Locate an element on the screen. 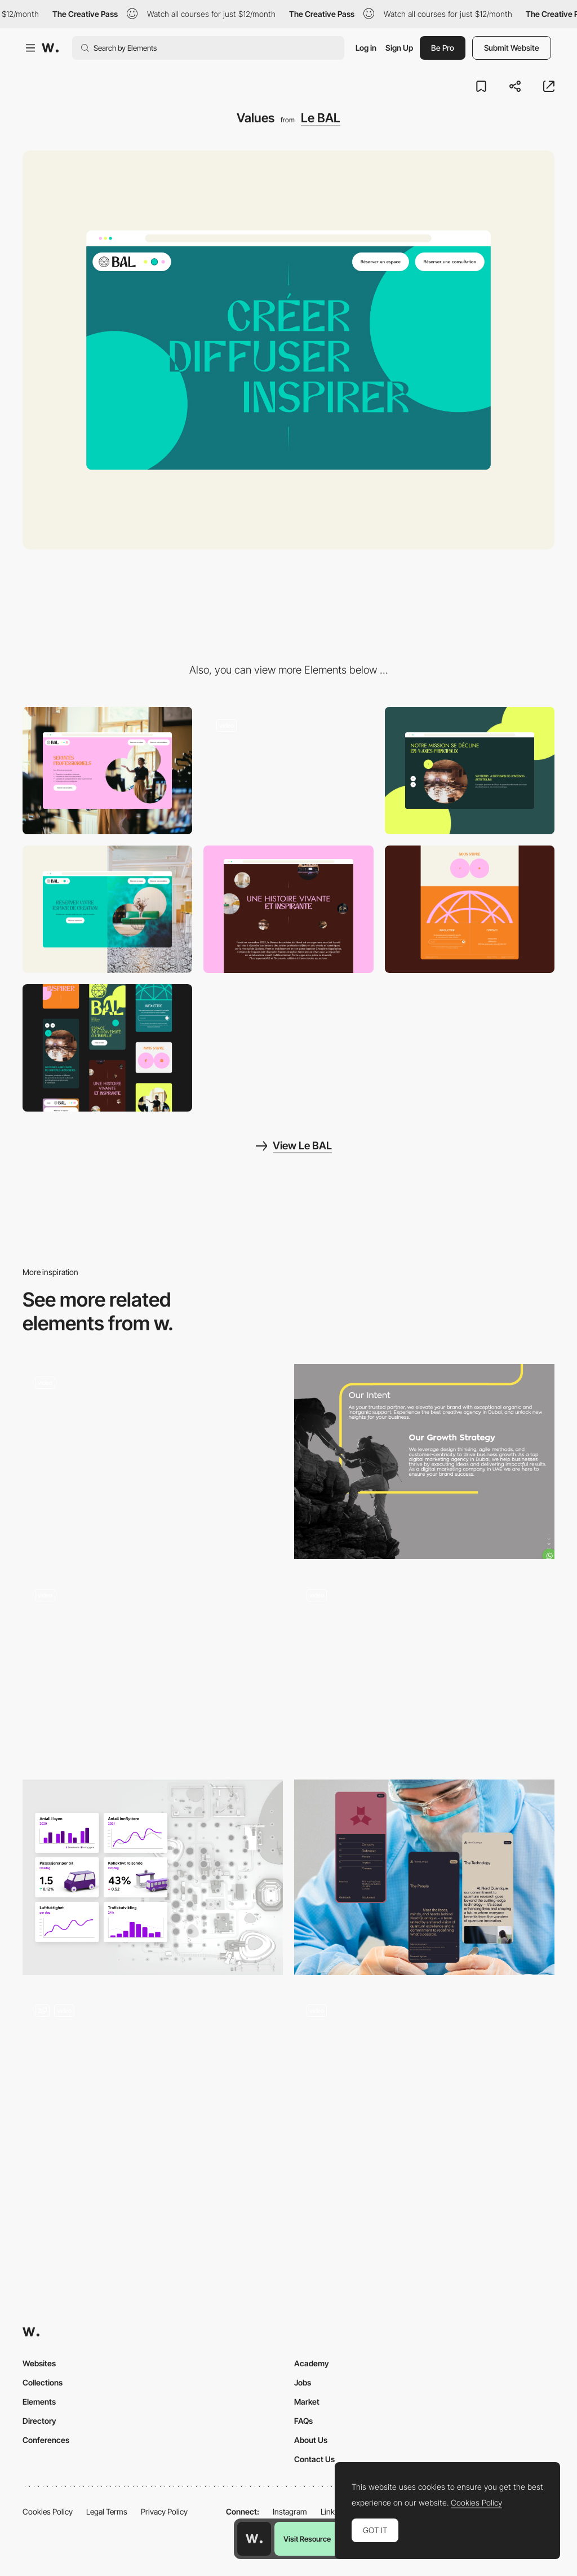  Market is located at coordinates (306, 2401).